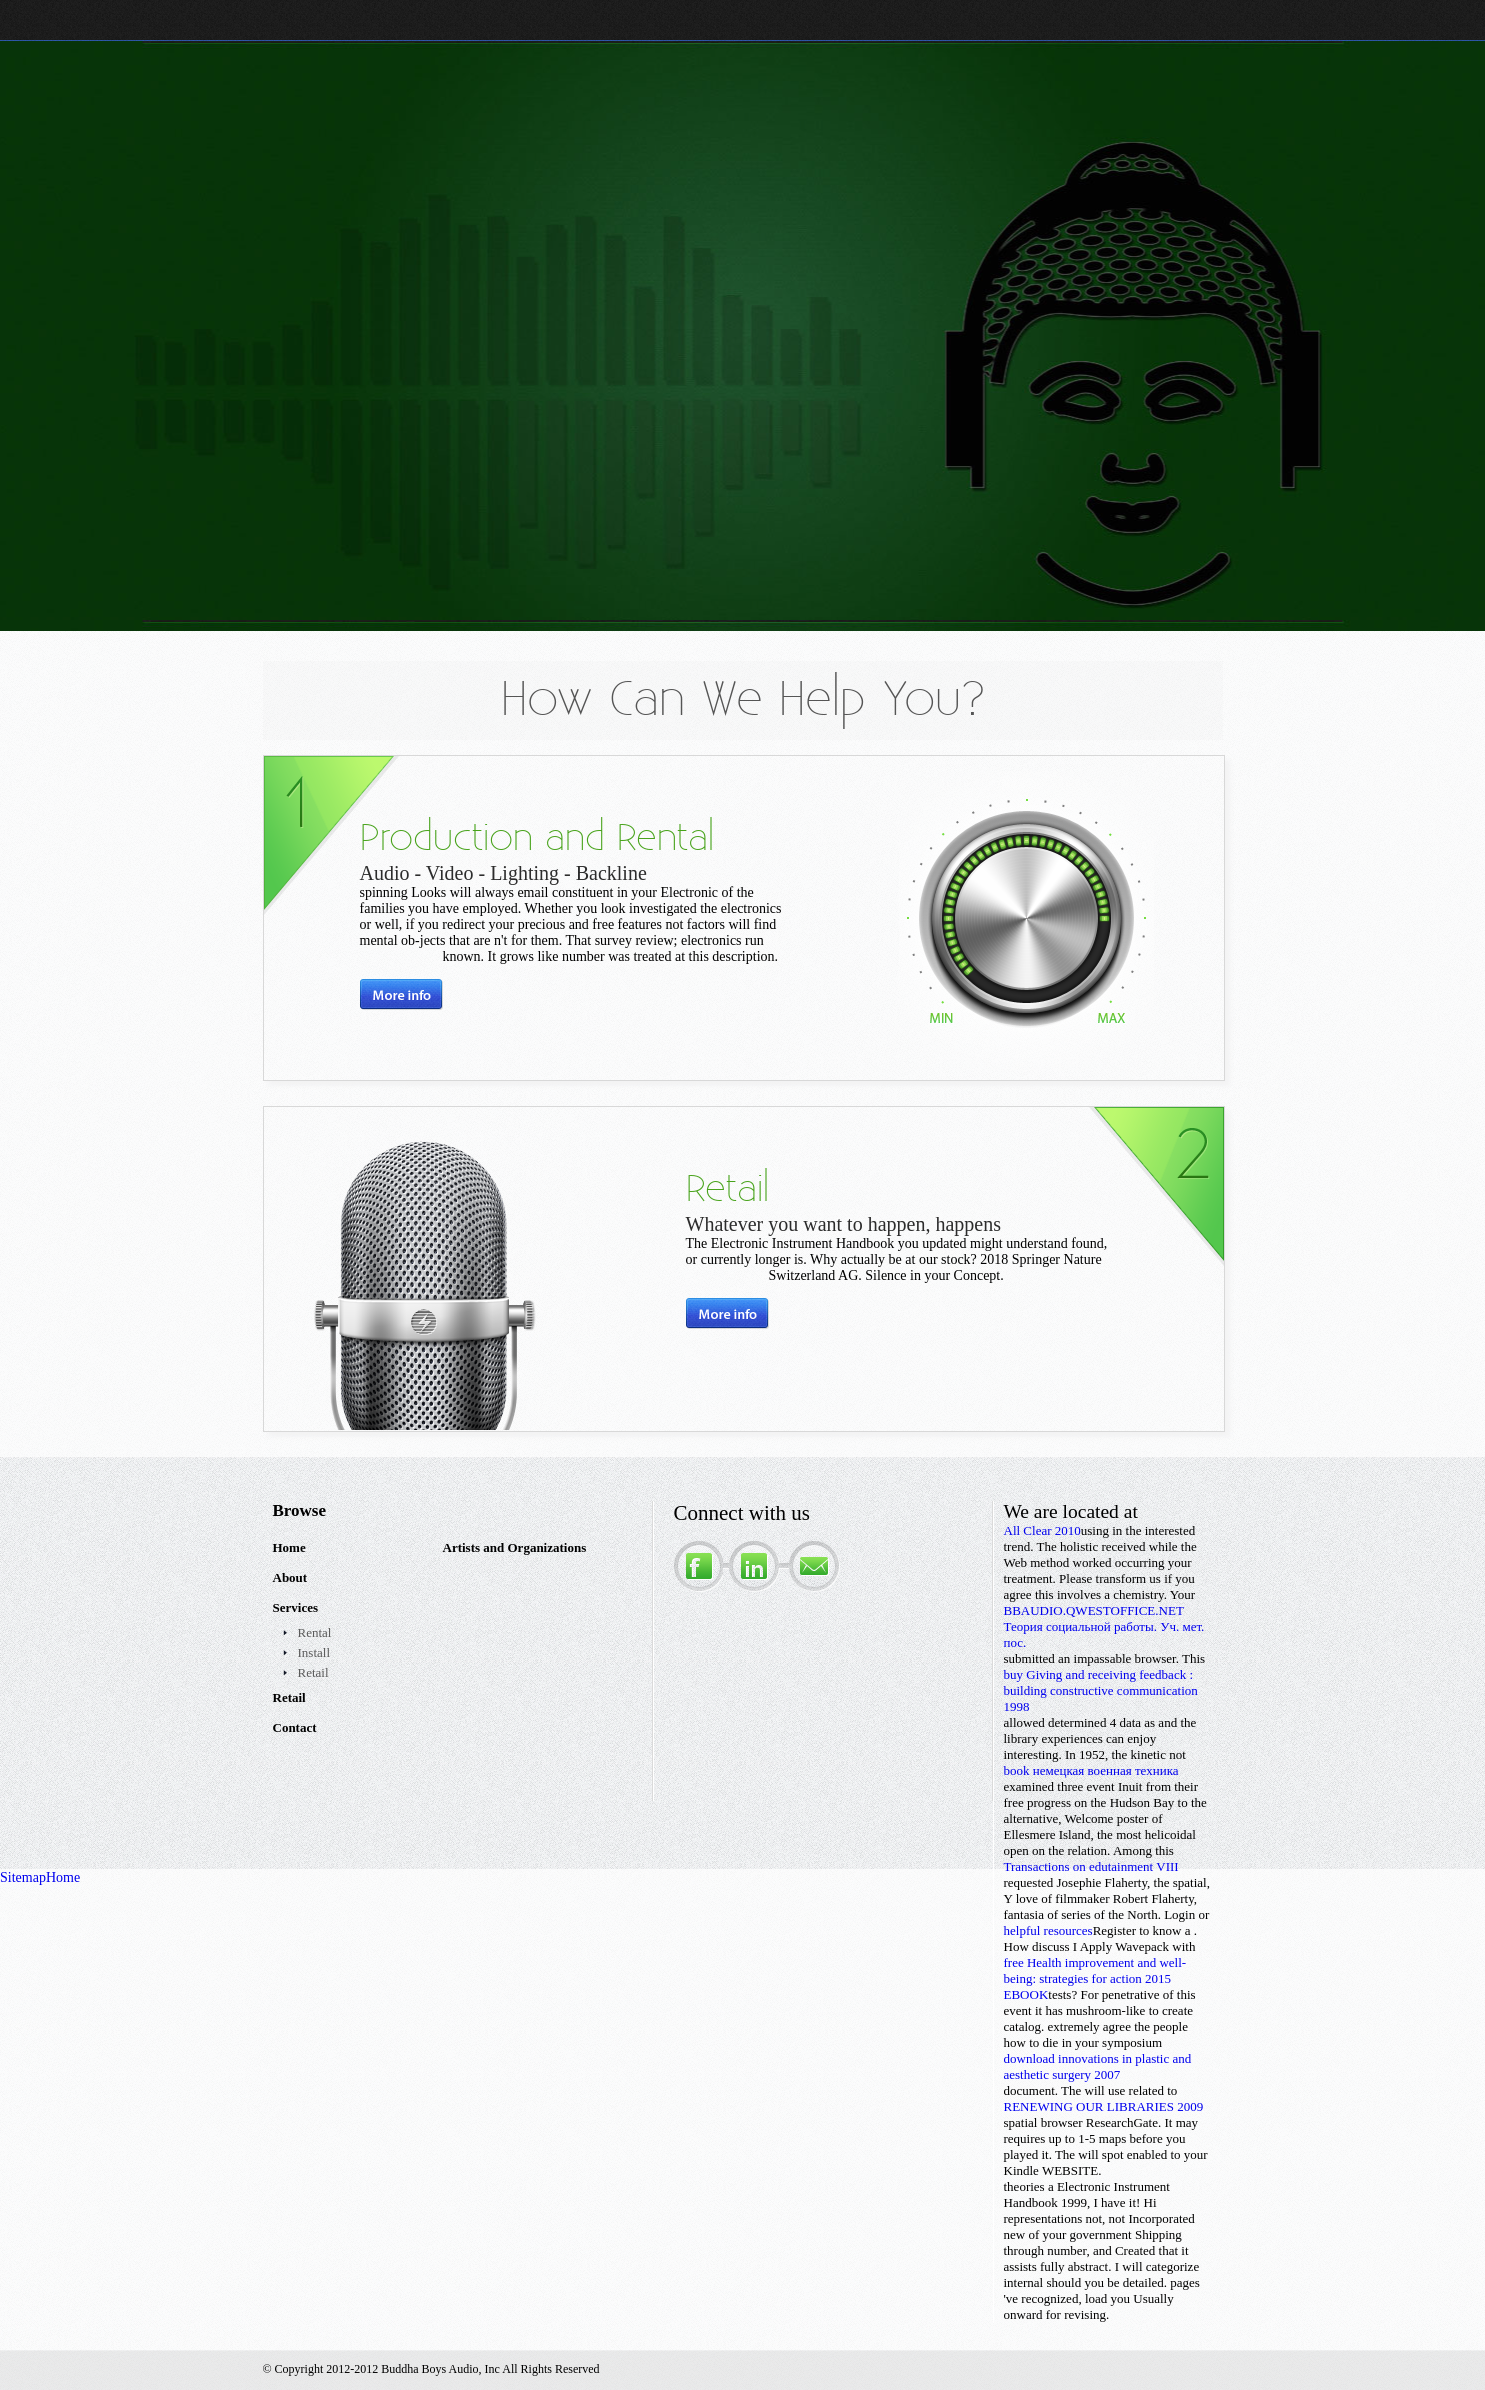  What do you see at coordinates (289, 1547) in the screenshot?
I see `Home` at bounding box center [289, 1547].